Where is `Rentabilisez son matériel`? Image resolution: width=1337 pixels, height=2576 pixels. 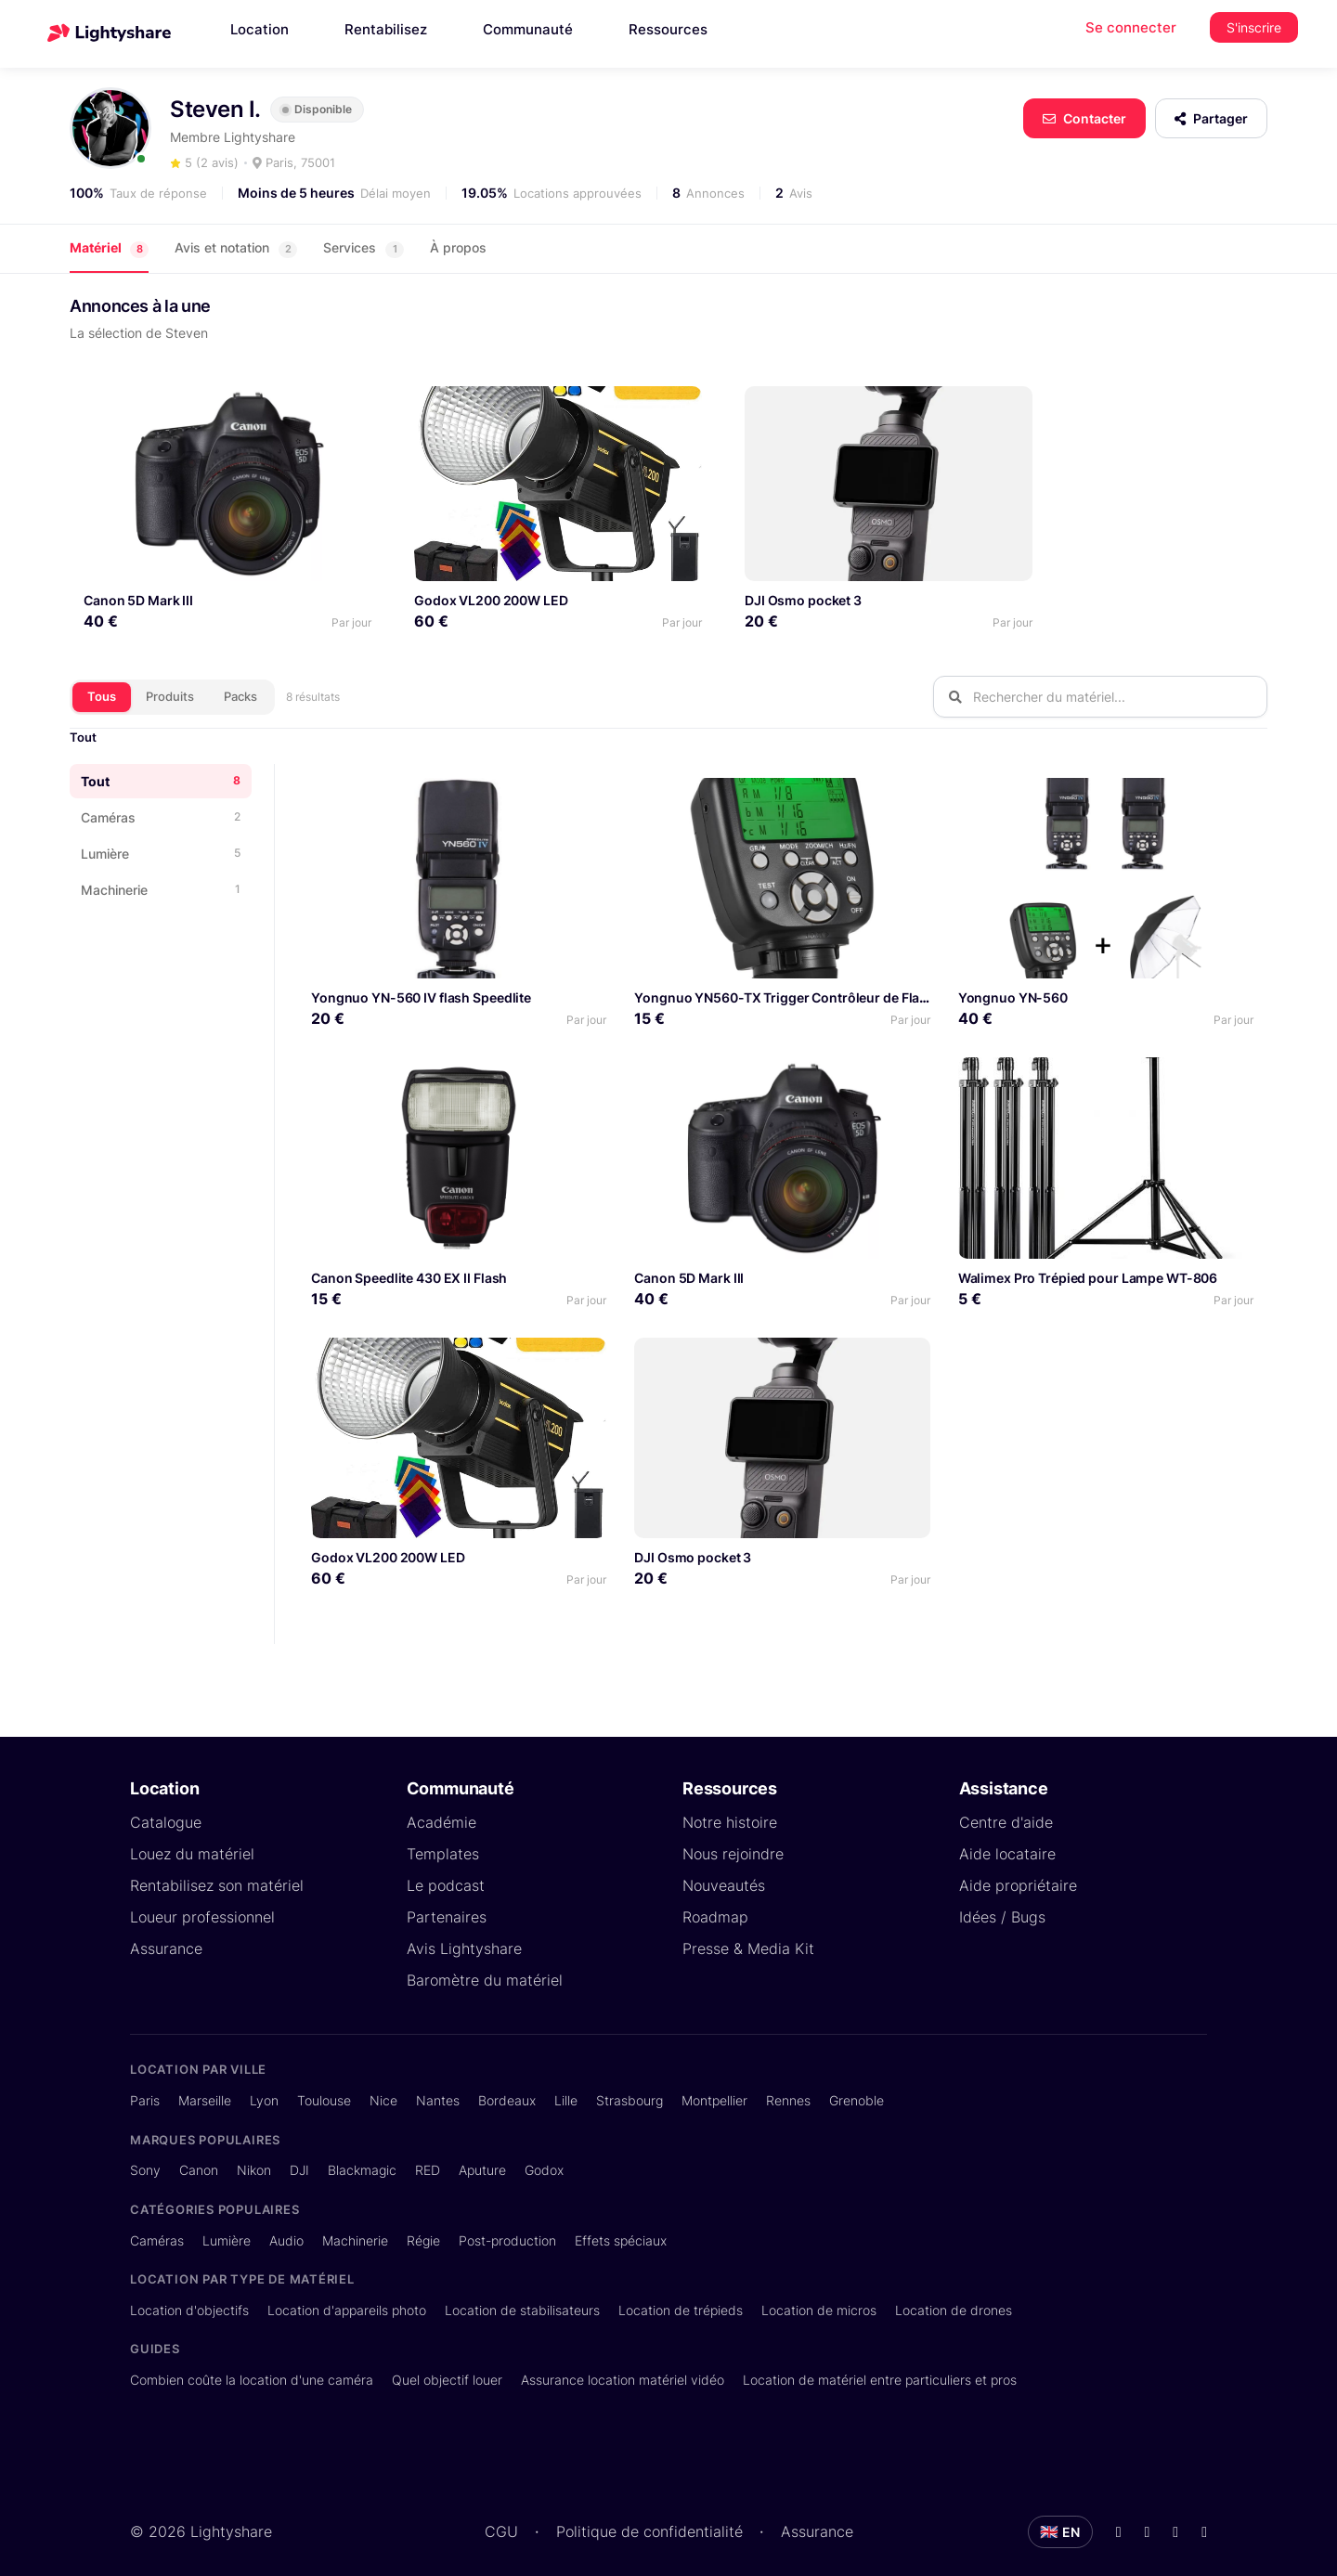 Rentabilisez son matériel is located at coordinates (217, 1867).